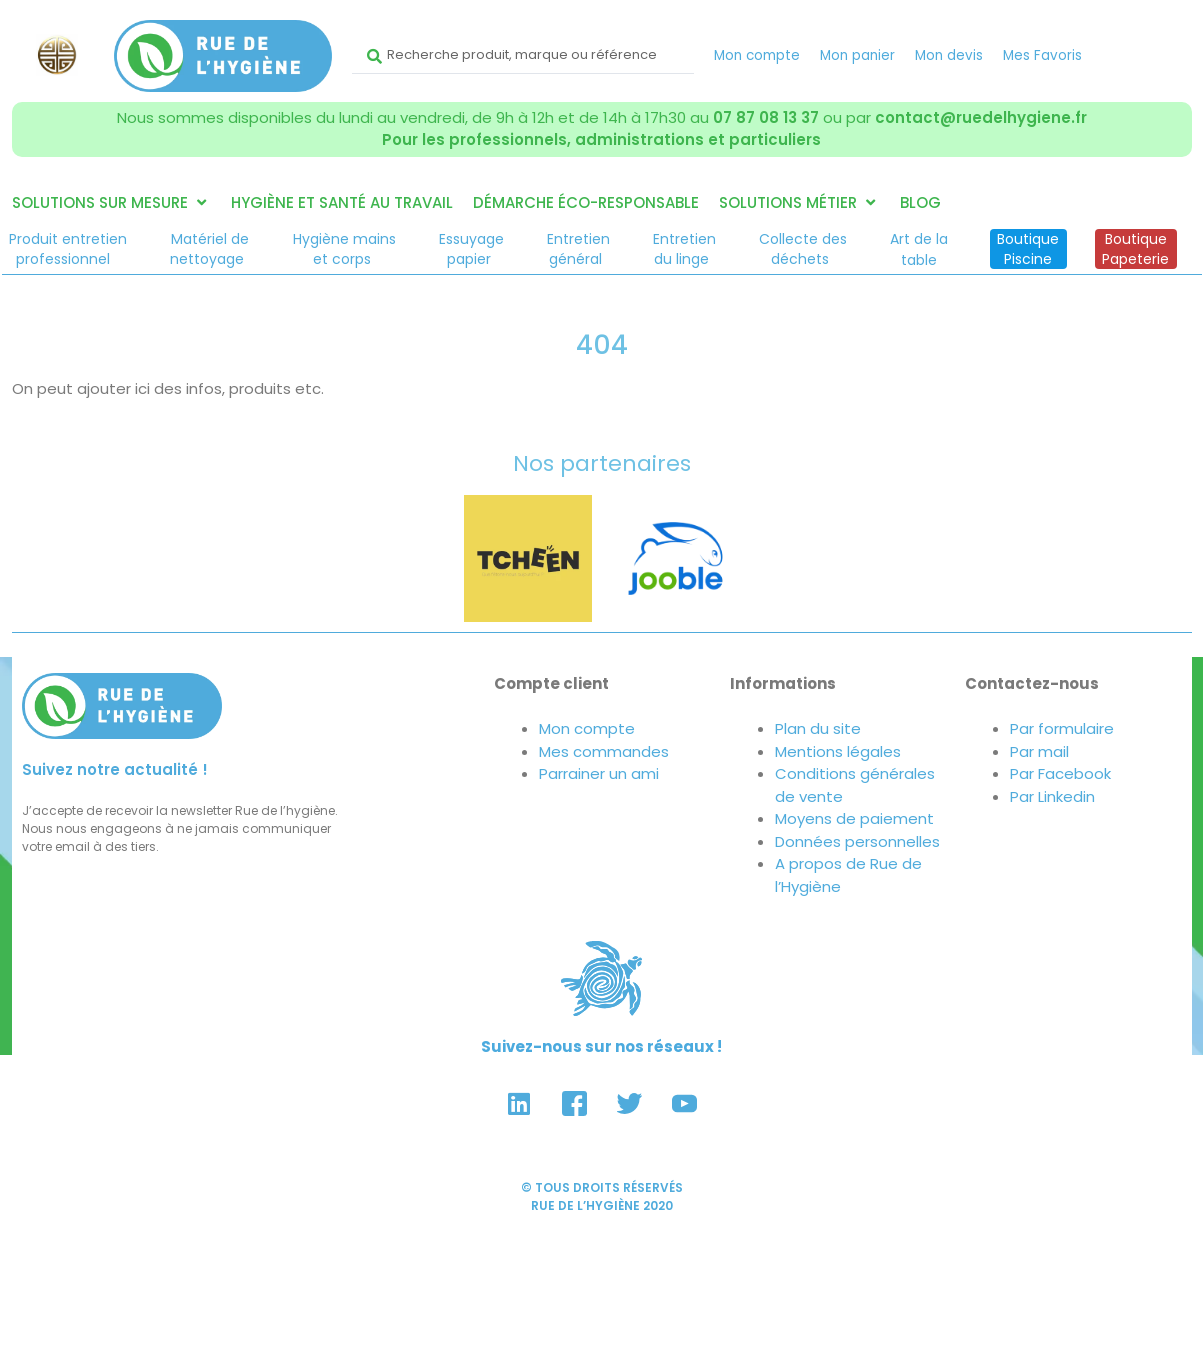 The width and height of the screenshot is (1203, 1369). Describe the element at coordinates (818, 728) in the screenshot. I see `Plan du site` at that location.